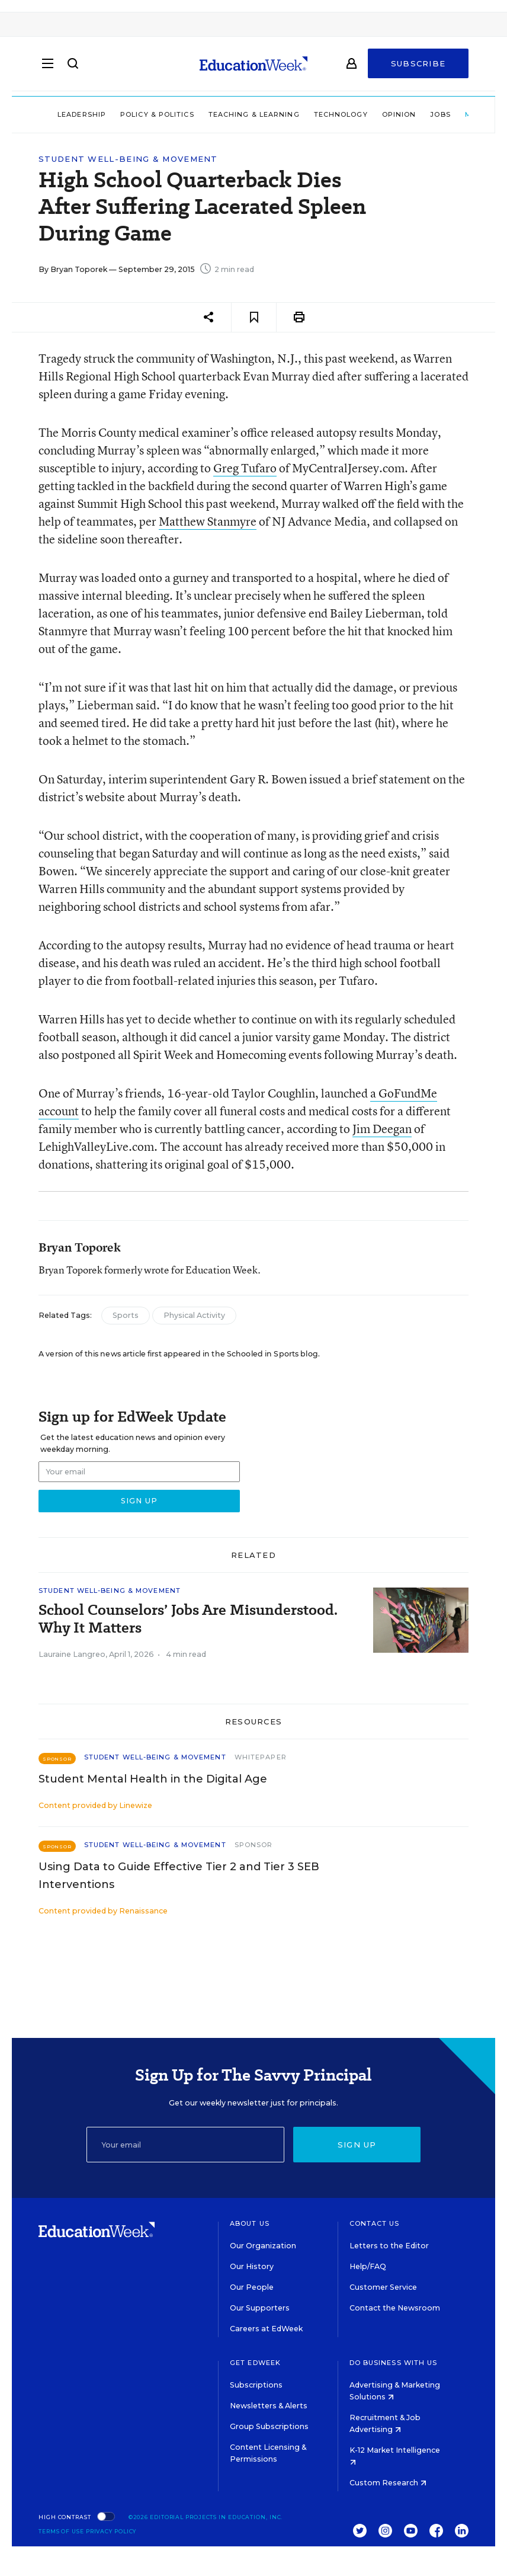  What do you see at coordinates (245, 468) in the screenshot?
I see `Greg Tufaro` at bounding box center [245, 468].